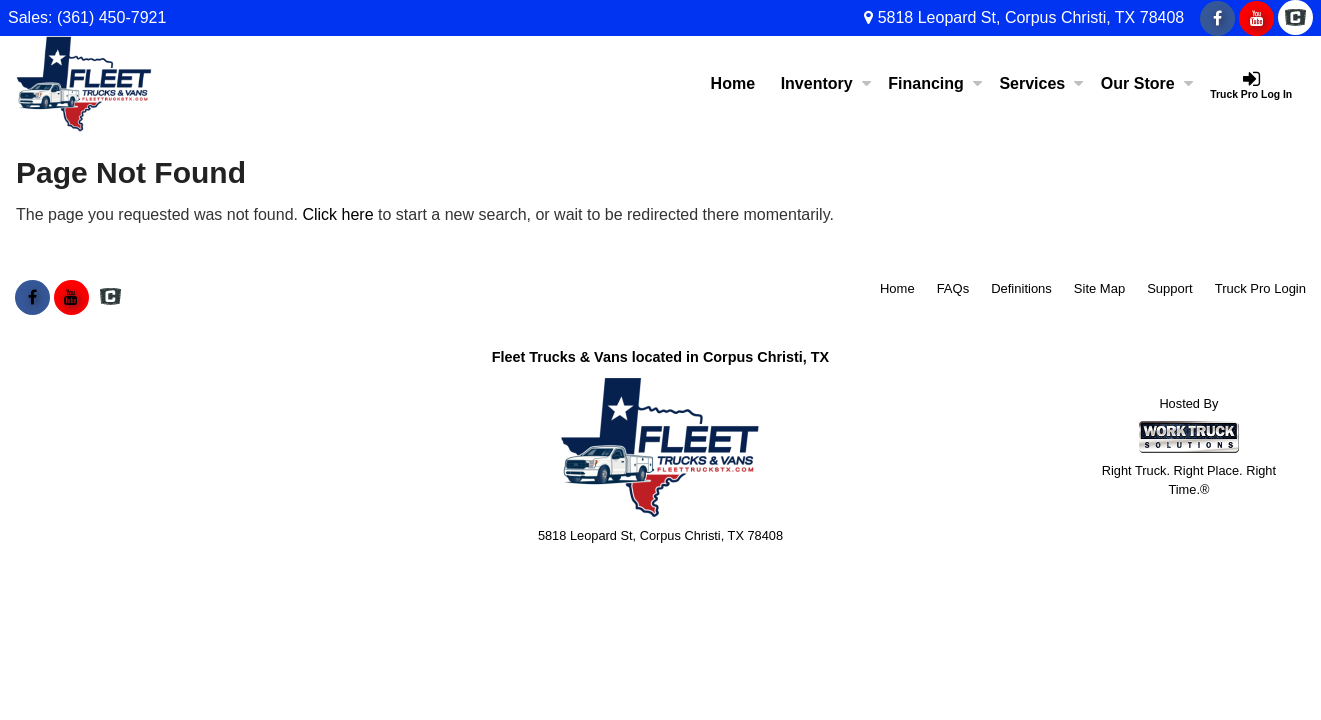  What do you see at coordinates (337, 214) in the screenshot?
I see `Click here` at bounding box center [337, 214].